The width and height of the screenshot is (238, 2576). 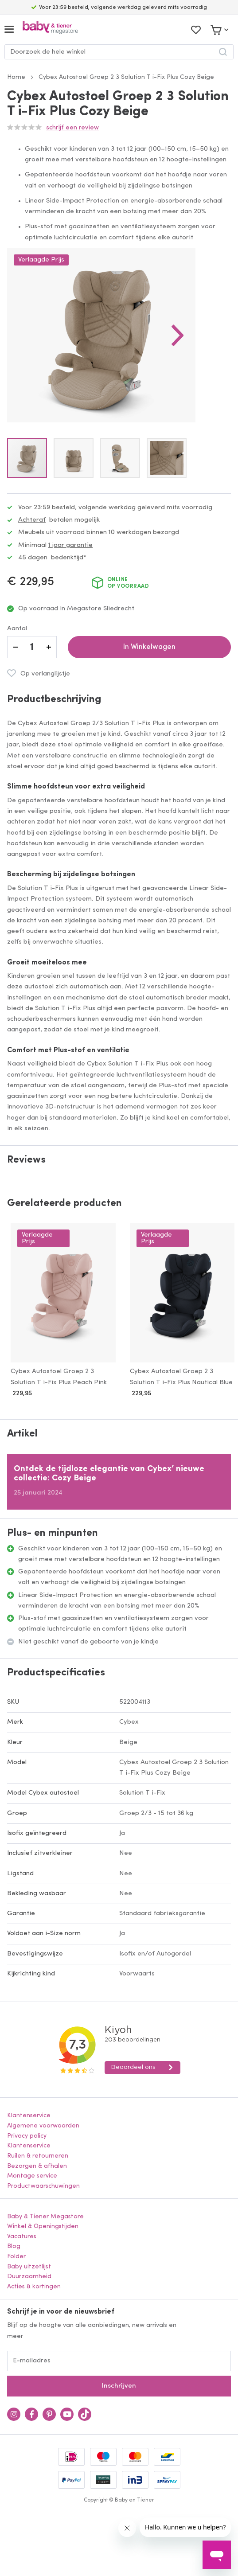 I want to click on Winkel & Openingstijden, so click(x=42, y=2226).